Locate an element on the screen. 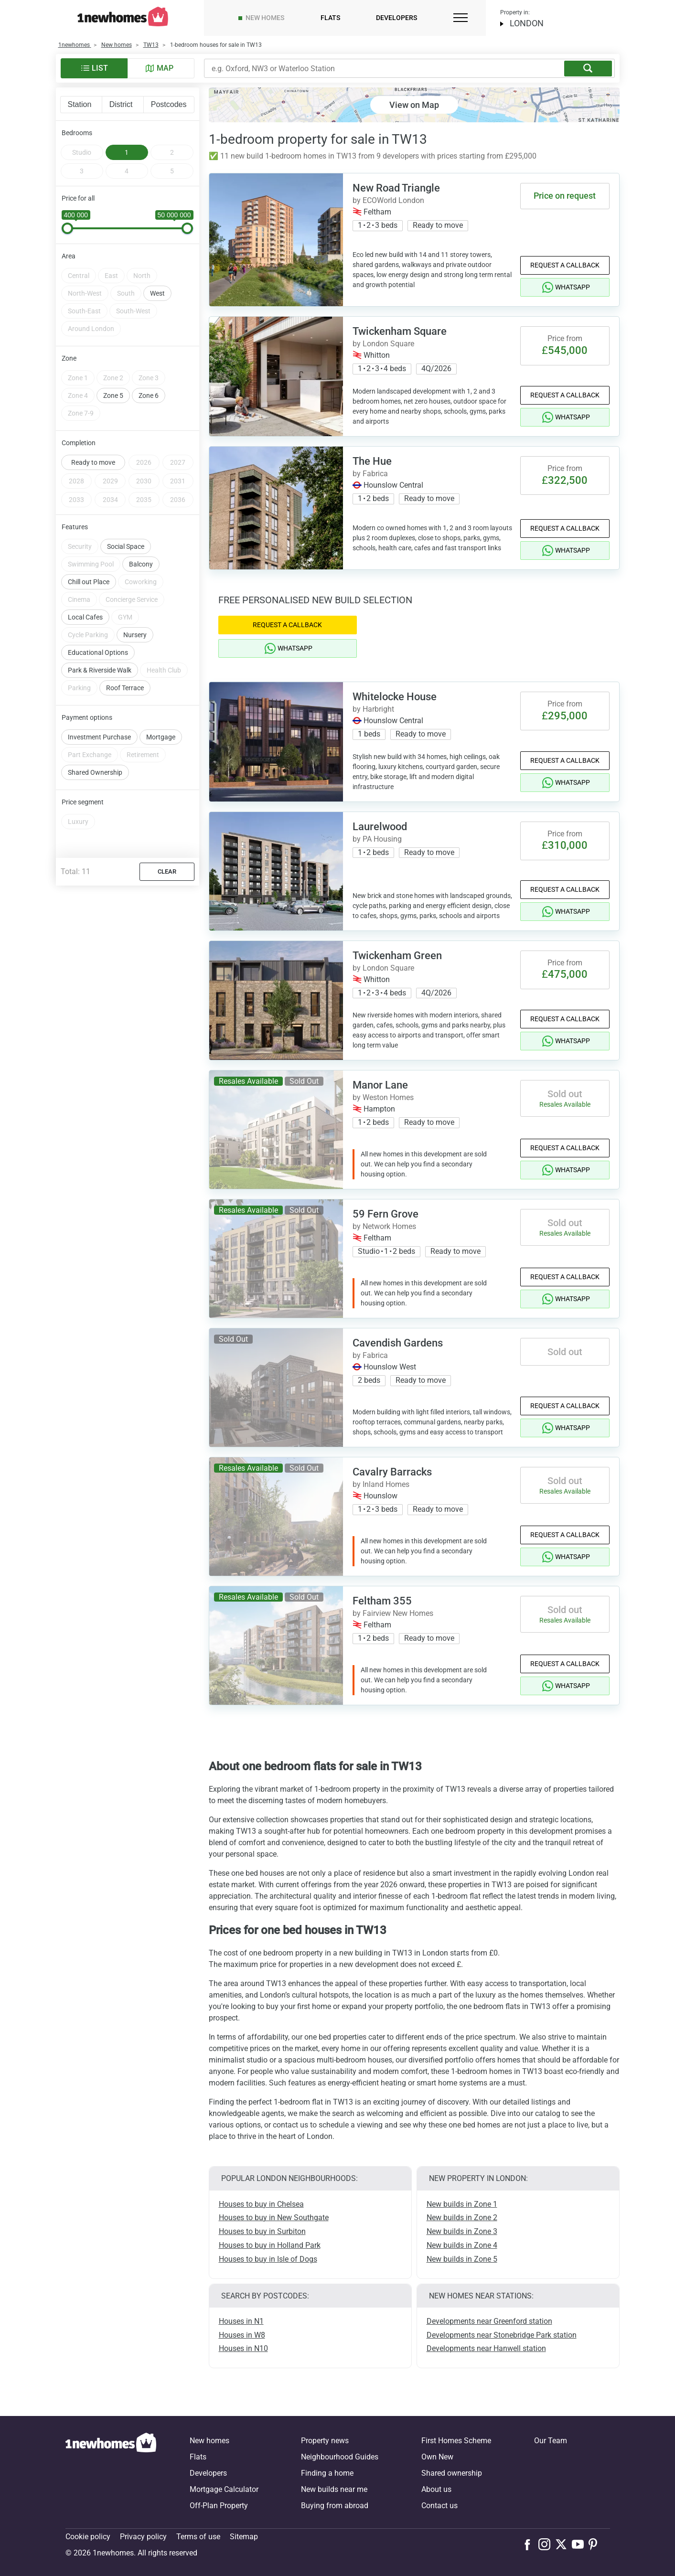 The height and width of the screenshot is (2576, 675). Around London is located at coordinates (91, 305).